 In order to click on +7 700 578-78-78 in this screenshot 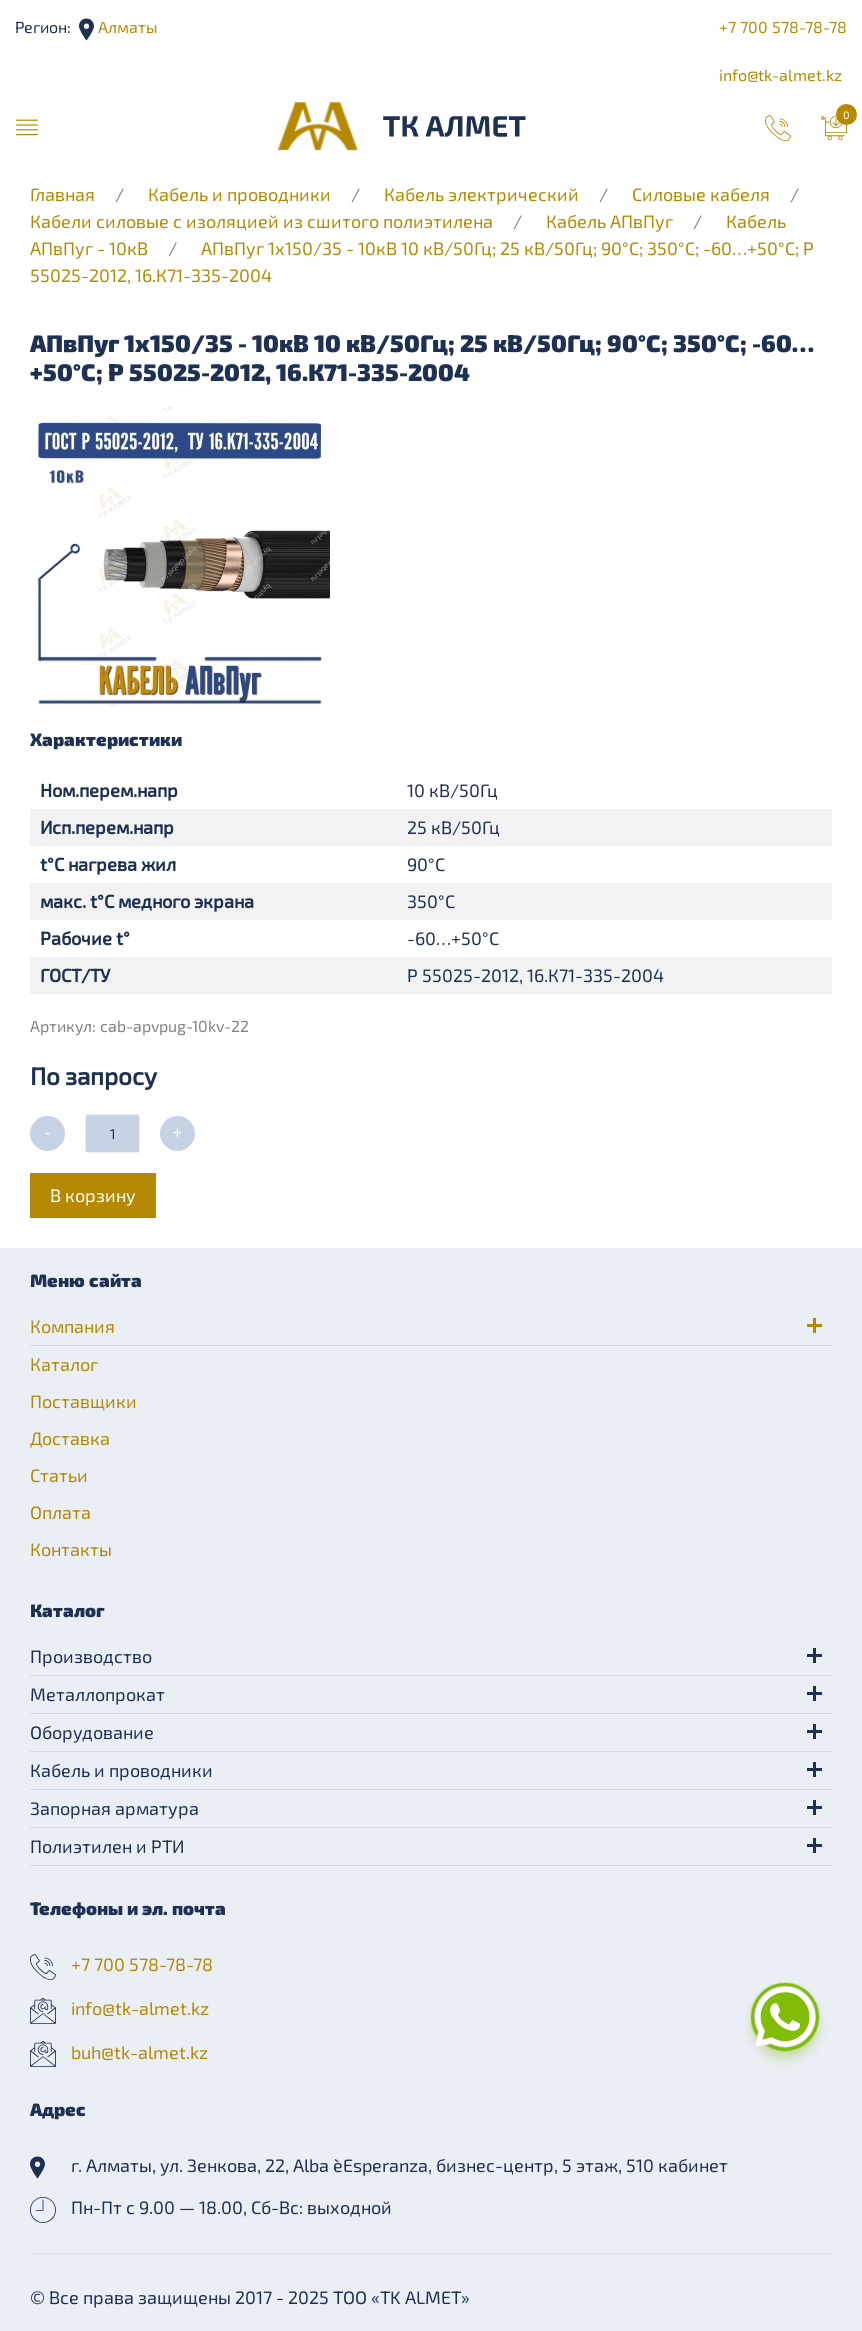, I will do `click(783, 26)`.